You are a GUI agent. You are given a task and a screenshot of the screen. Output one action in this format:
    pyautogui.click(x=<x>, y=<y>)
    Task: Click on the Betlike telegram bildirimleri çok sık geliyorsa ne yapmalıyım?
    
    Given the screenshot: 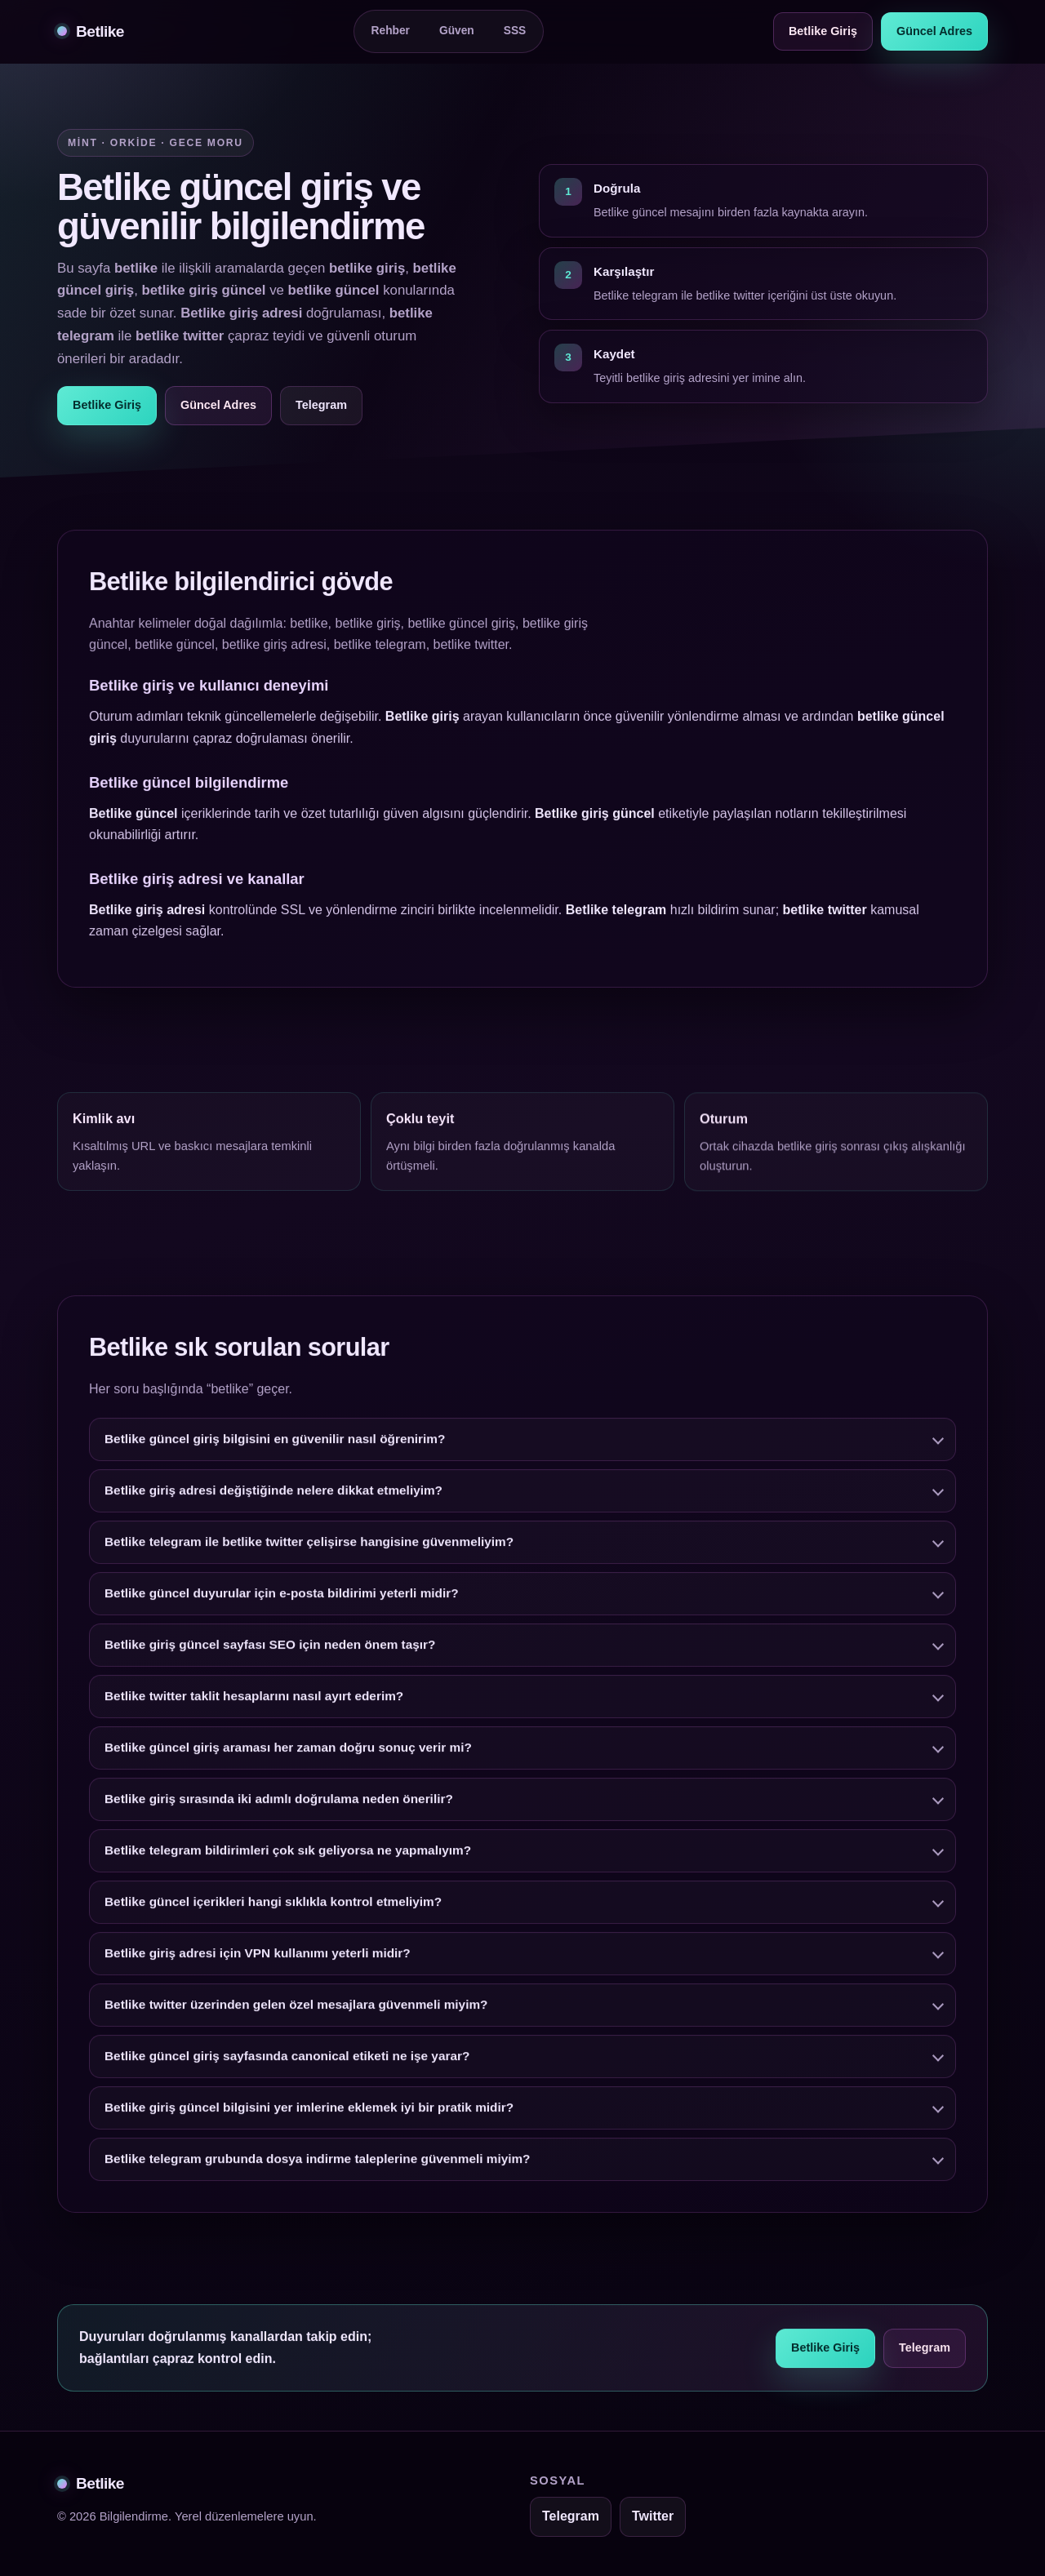 What is the action you would take?
    pyautogui.click(x=287, y=1865)
    